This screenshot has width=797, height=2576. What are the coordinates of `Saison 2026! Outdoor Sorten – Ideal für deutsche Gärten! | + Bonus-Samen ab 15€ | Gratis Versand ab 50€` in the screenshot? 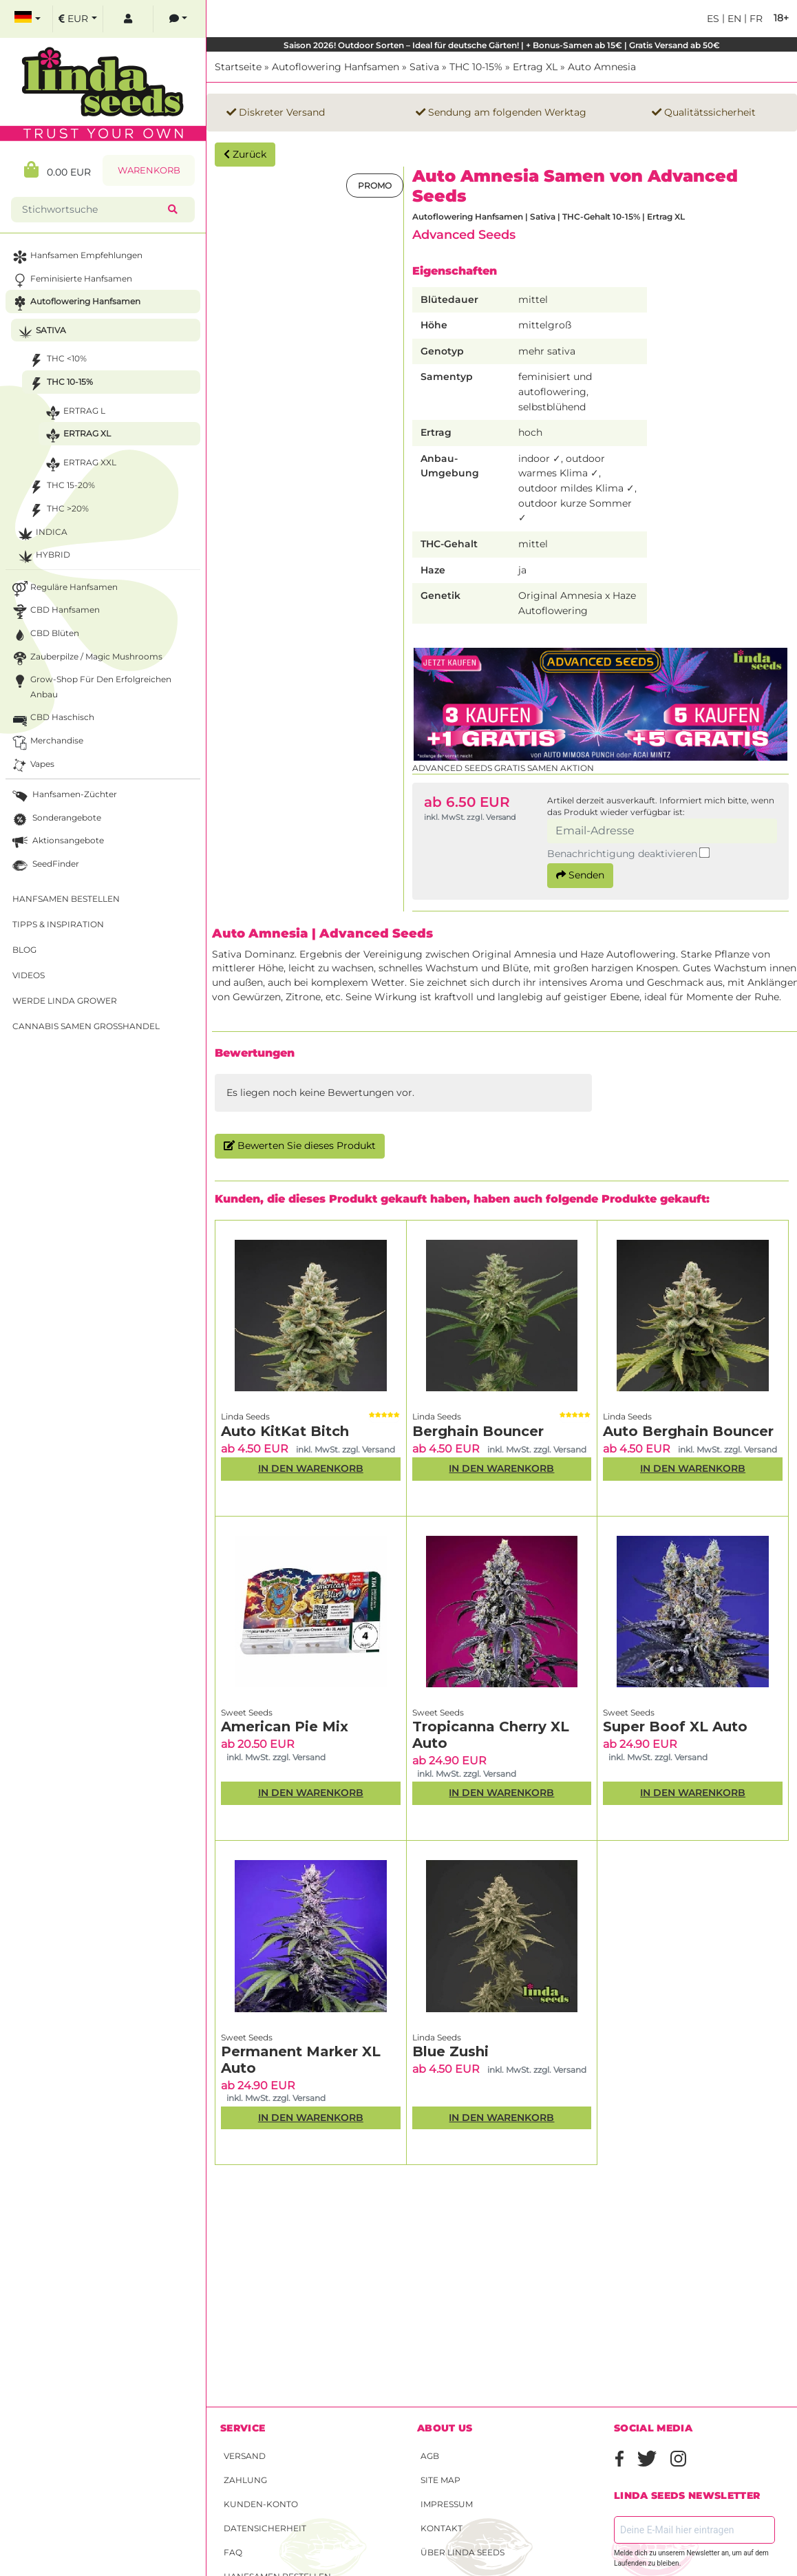 It's located at (502, 45).